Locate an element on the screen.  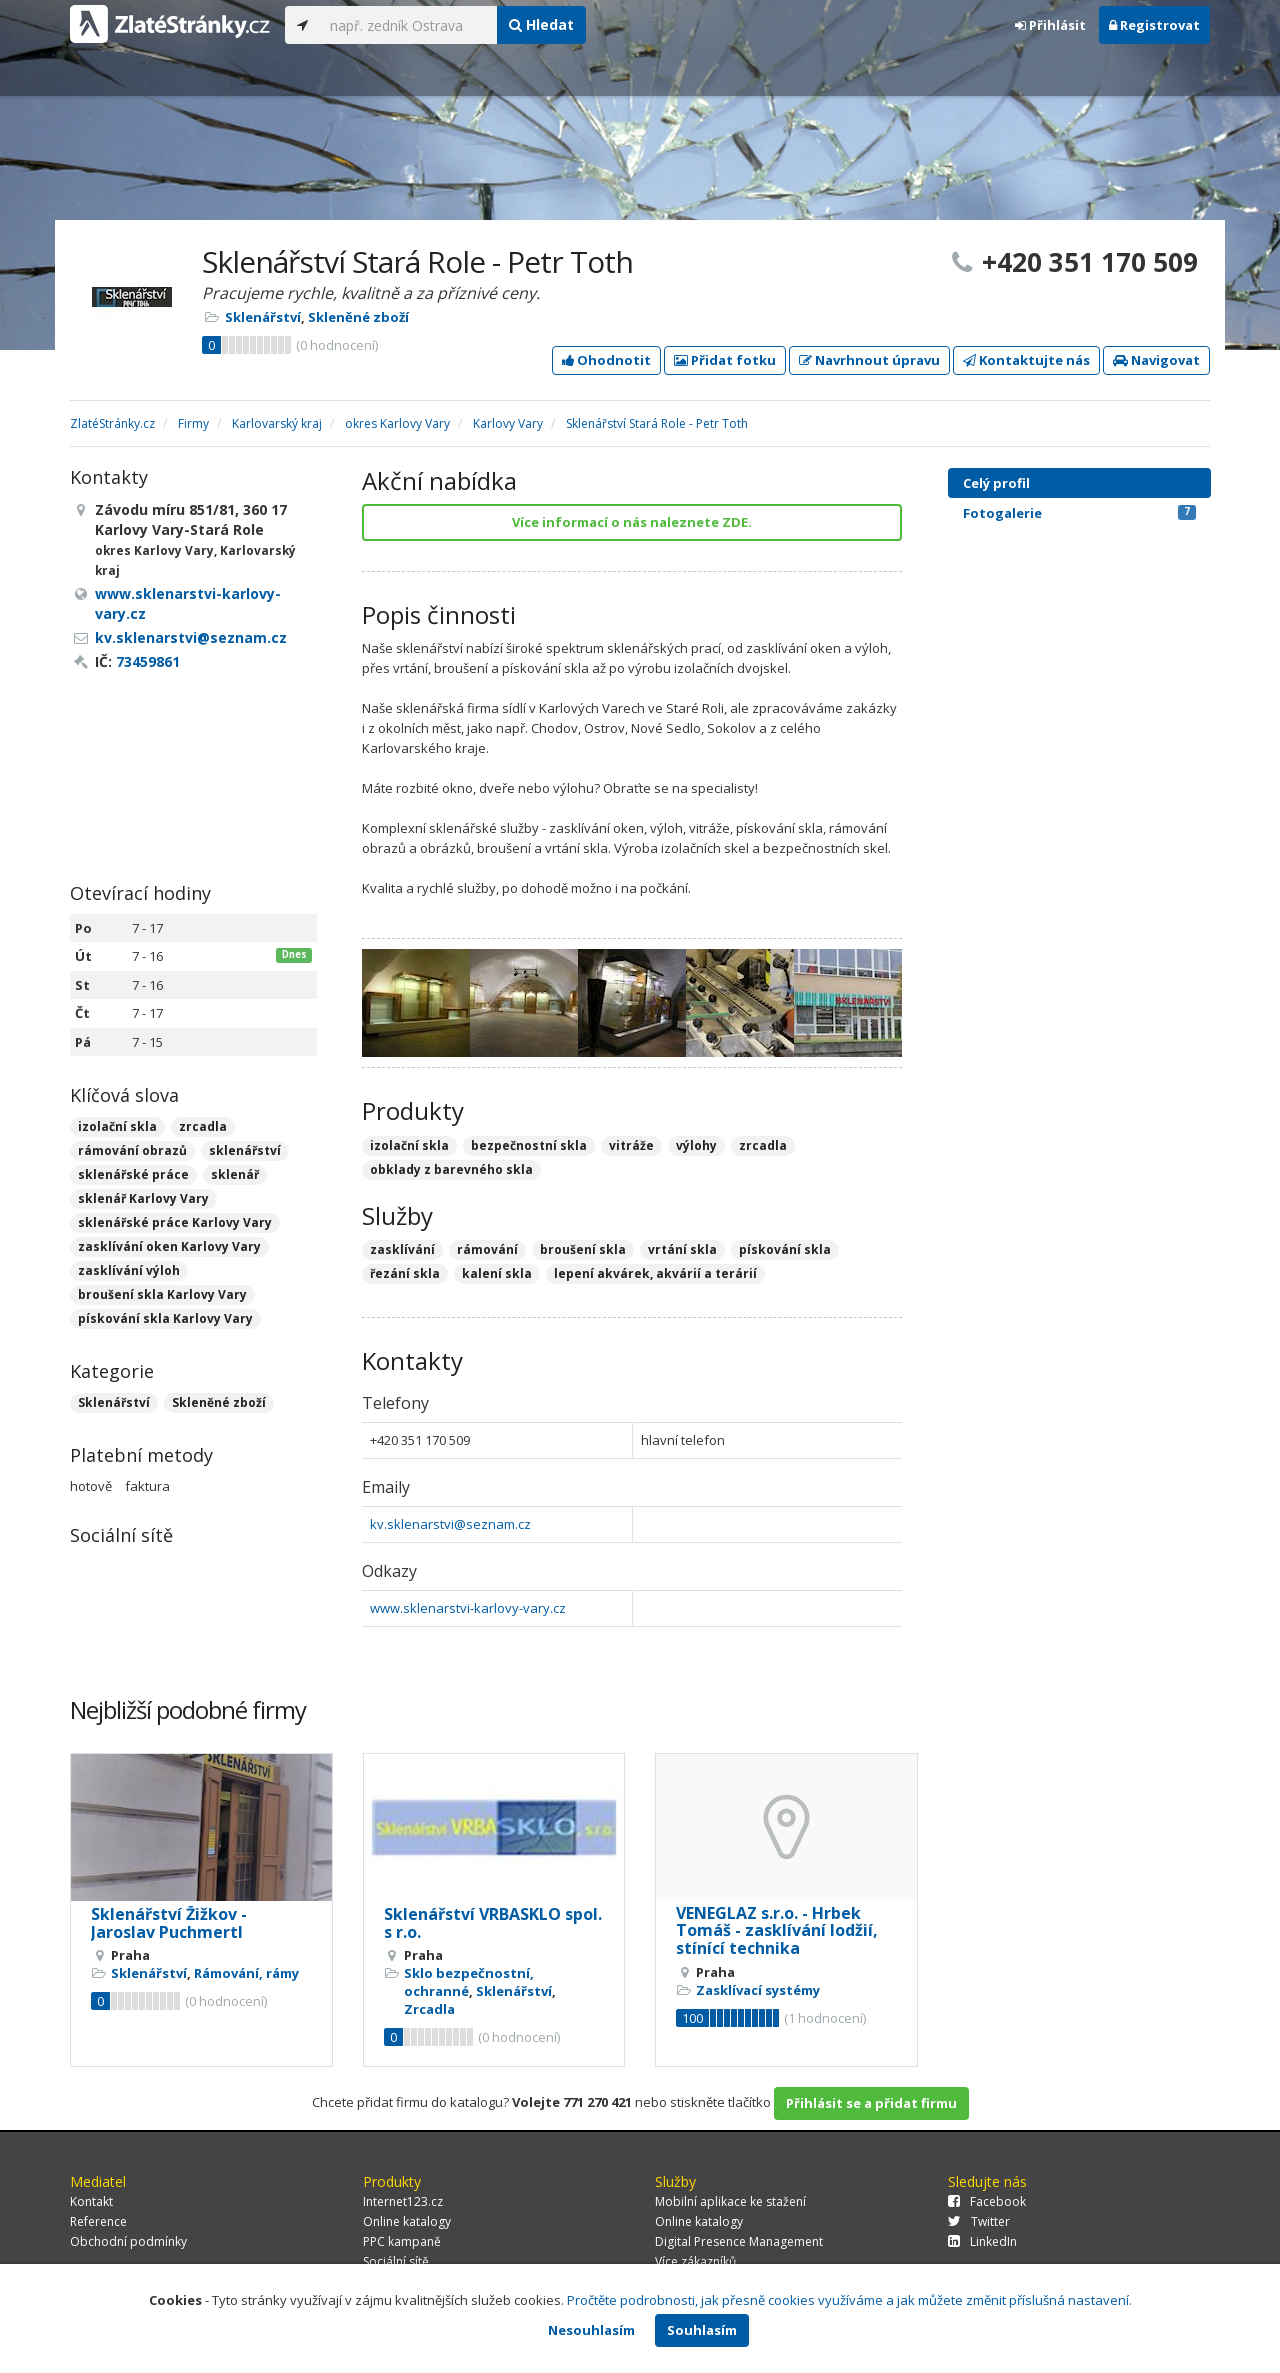
Navrhnout úpravu is located at coordinates (869, 360).